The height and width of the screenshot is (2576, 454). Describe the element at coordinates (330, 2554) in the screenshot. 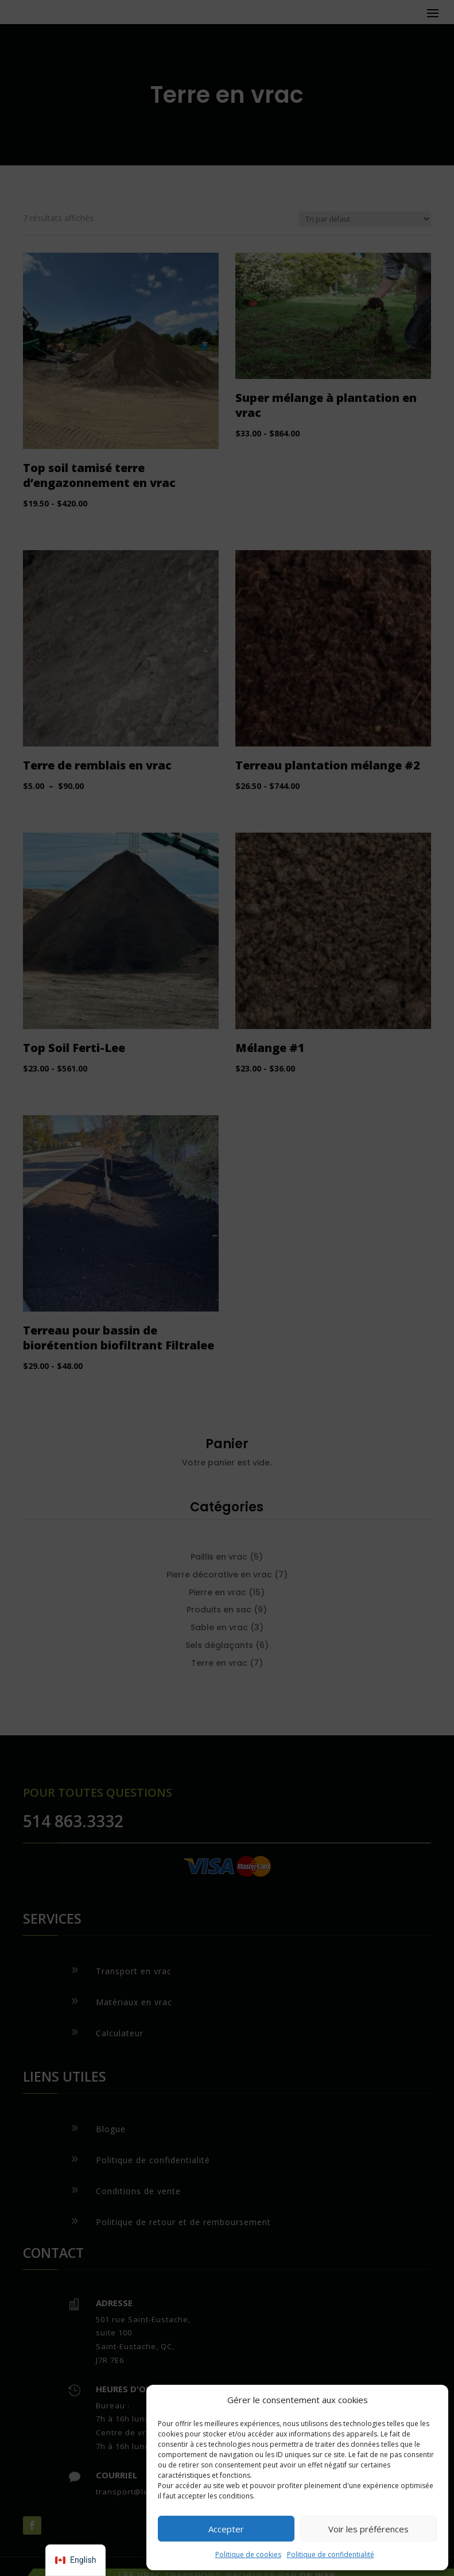

I see `Politique de confidentialité` at that location.